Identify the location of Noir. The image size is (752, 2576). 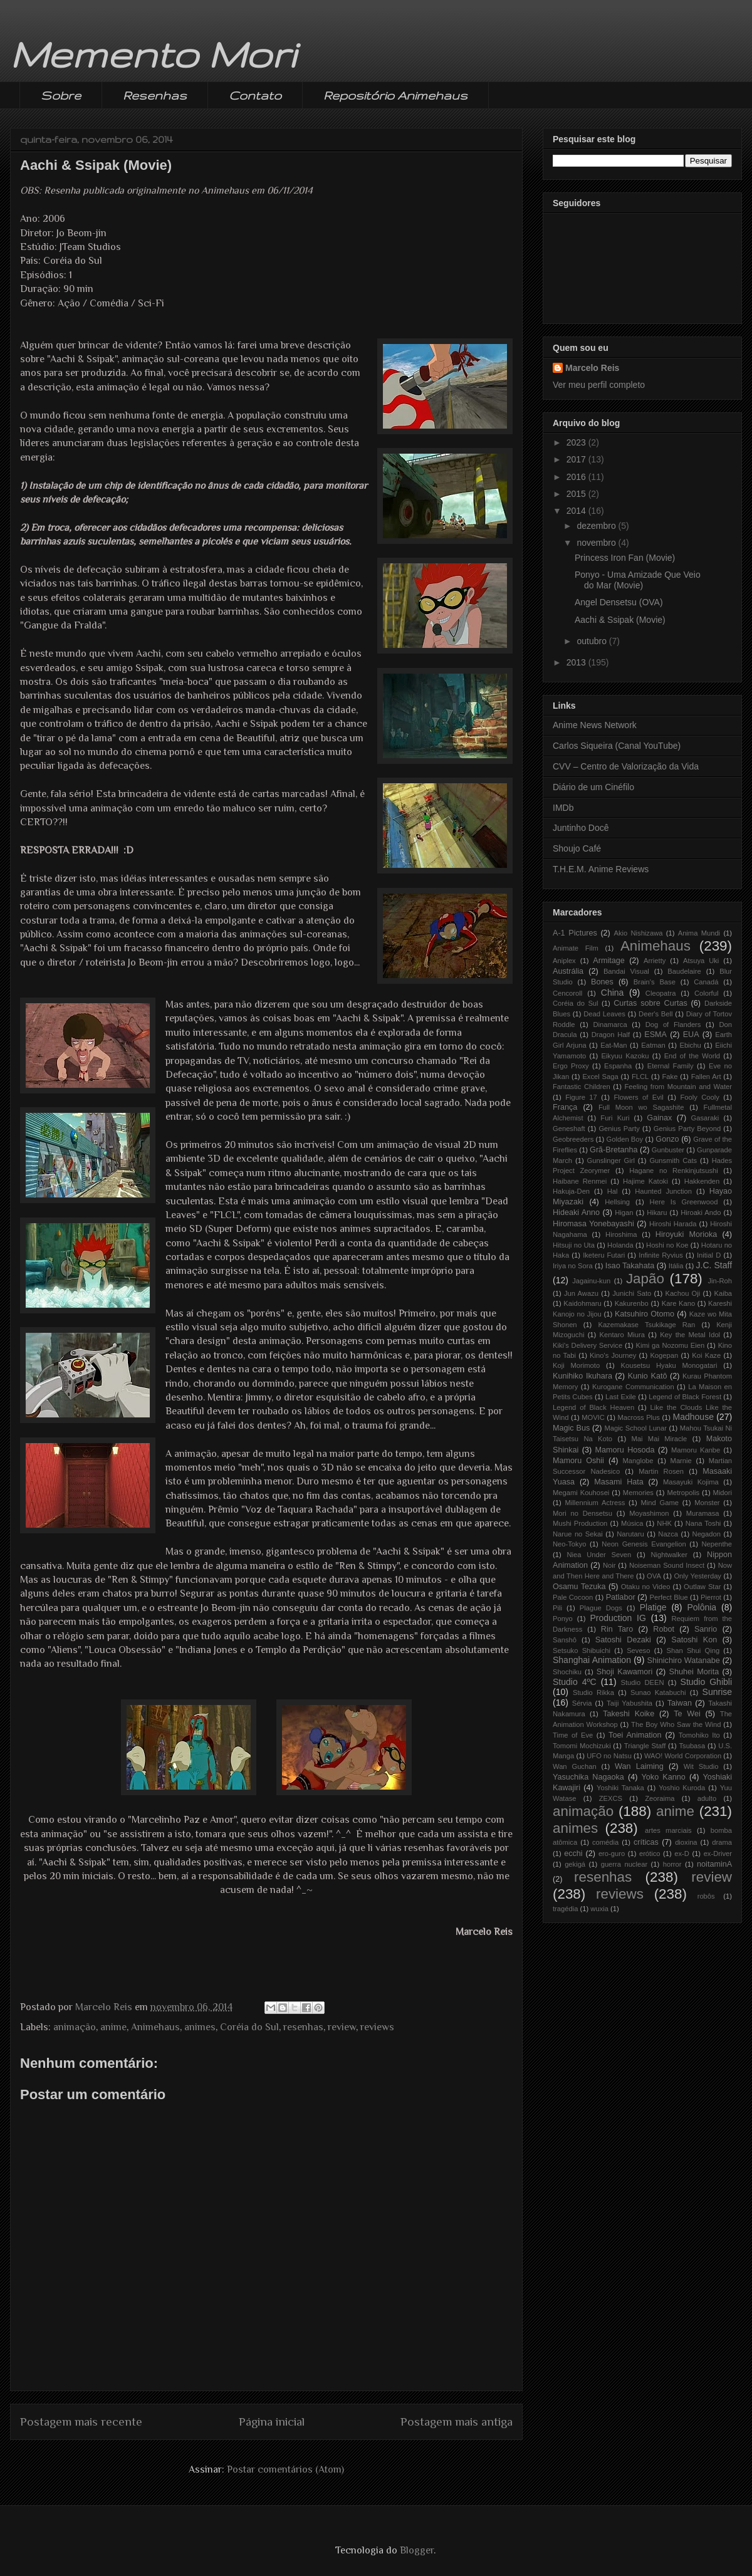
(609, 1565).